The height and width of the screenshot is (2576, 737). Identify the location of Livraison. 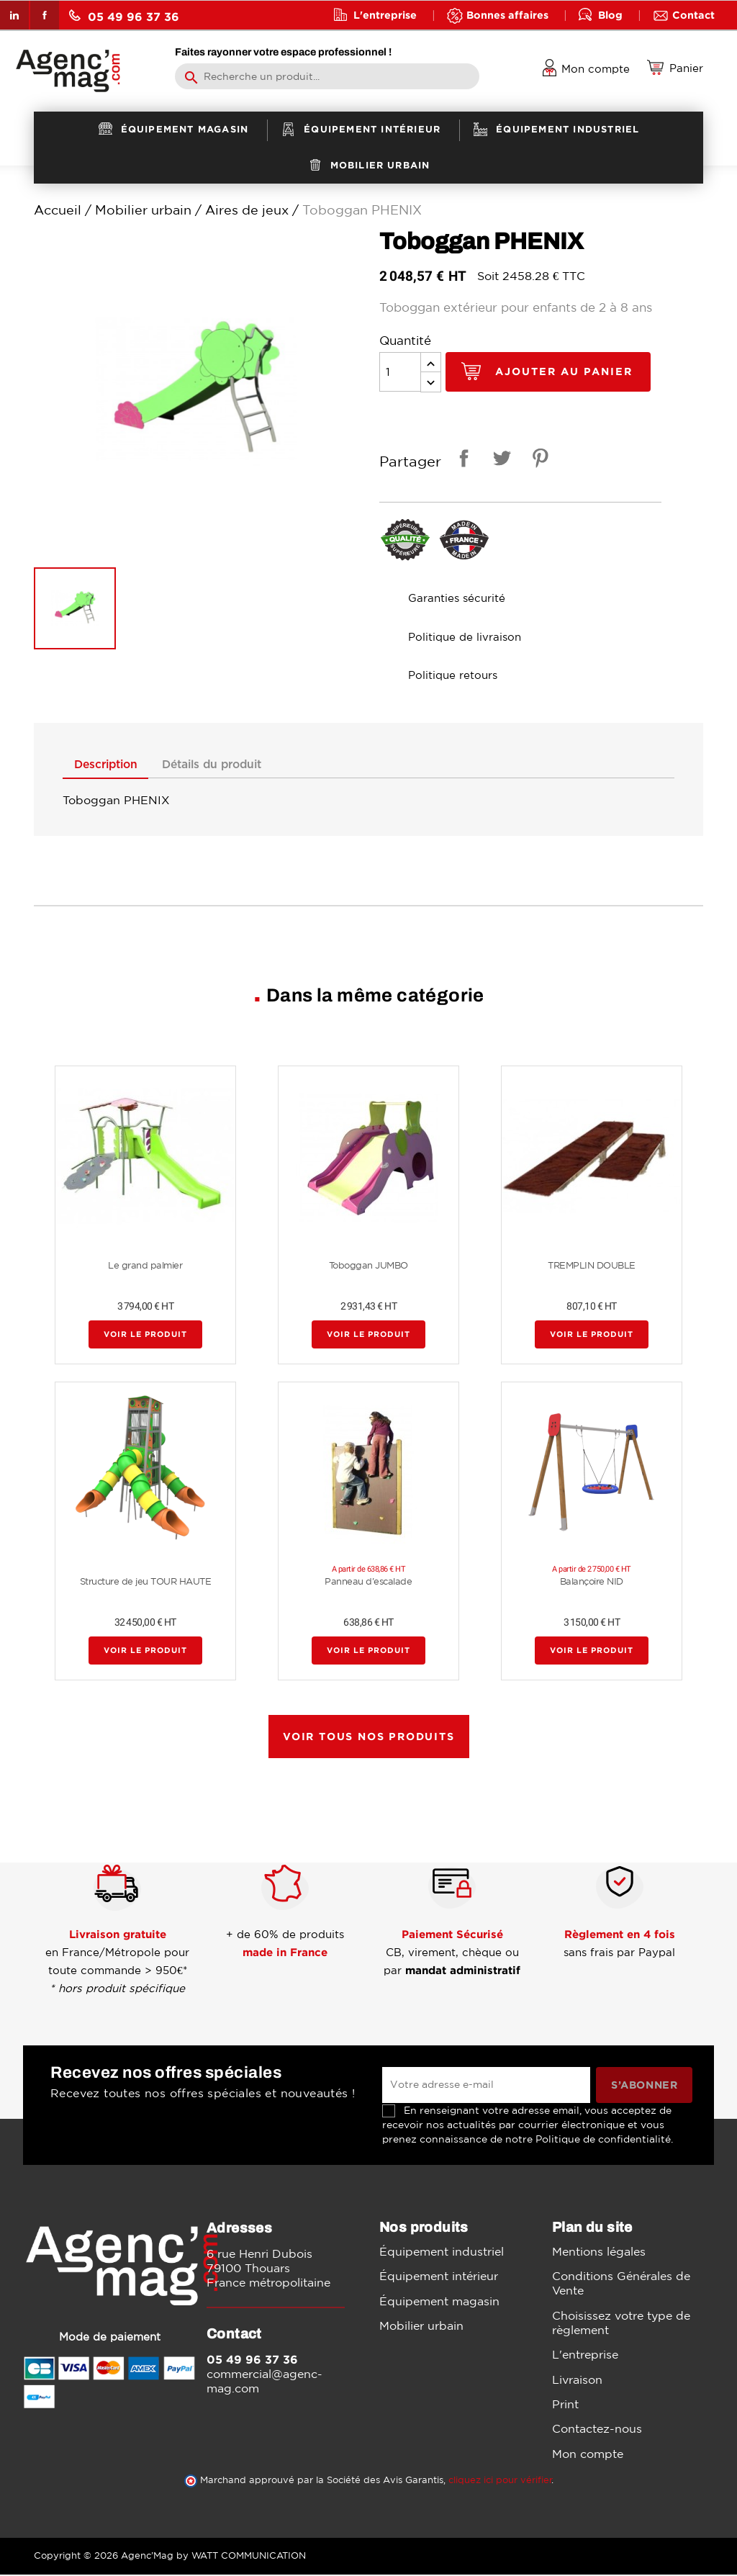
(577, 2380).